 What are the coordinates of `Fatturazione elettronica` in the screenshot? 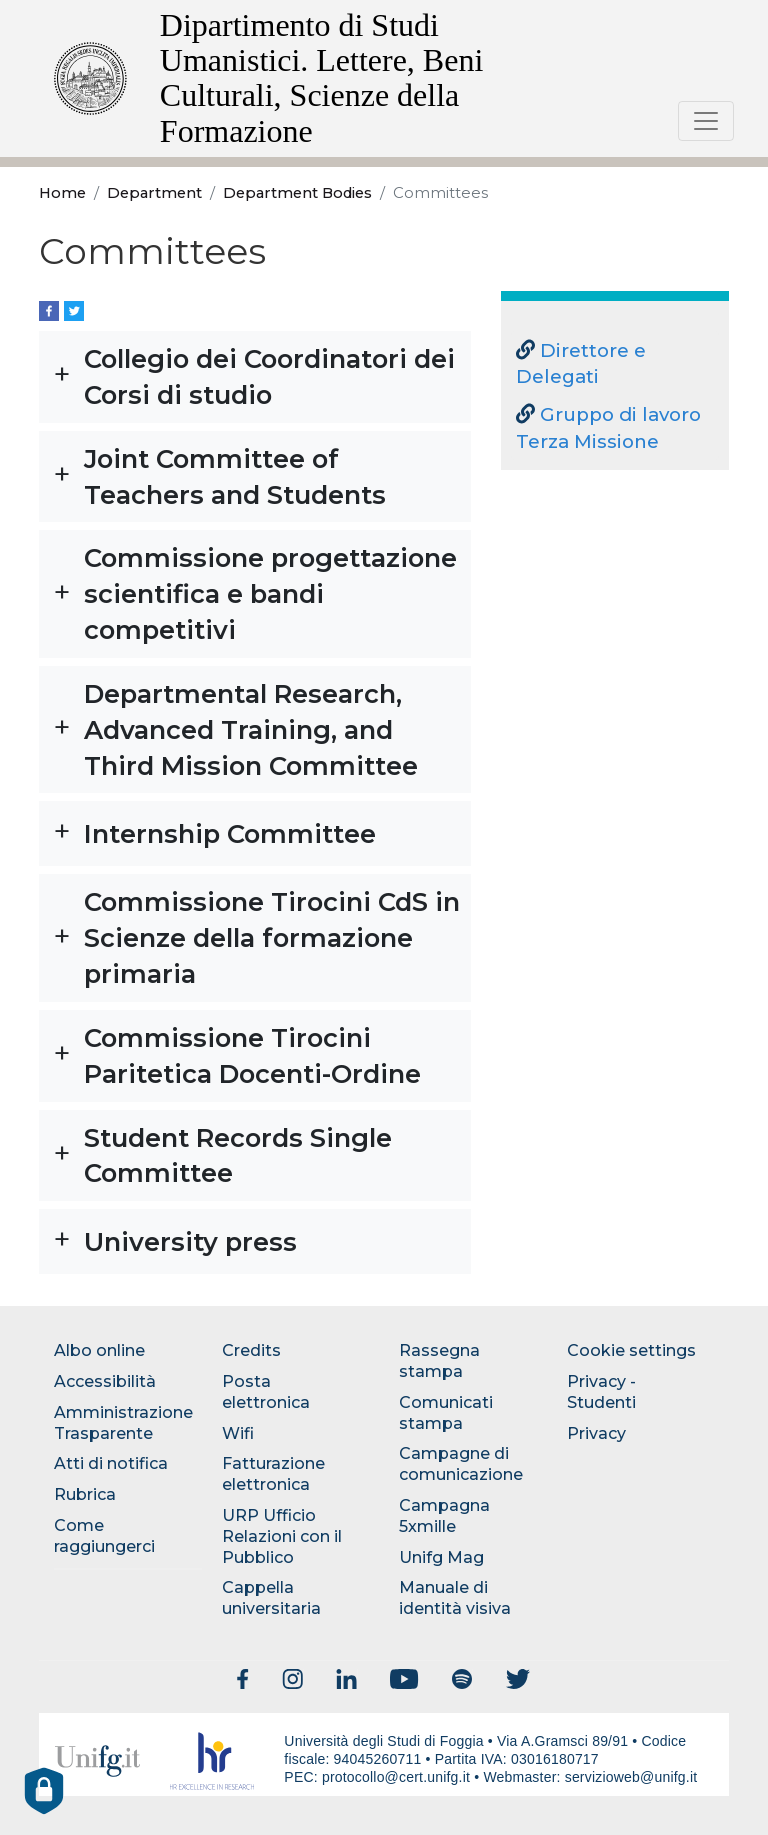 It's located at (273, 1474).